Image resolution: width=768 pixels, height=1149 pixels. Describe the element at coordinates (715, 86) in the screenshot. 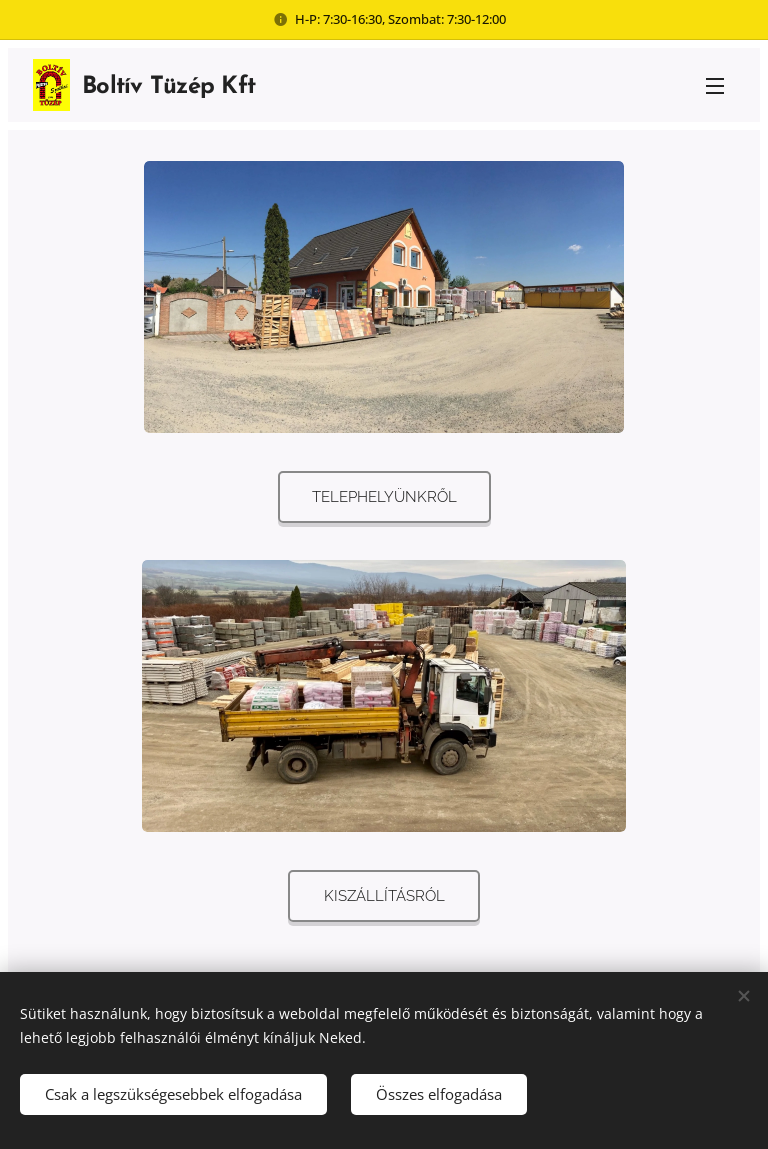

I see `Menü` at that location.